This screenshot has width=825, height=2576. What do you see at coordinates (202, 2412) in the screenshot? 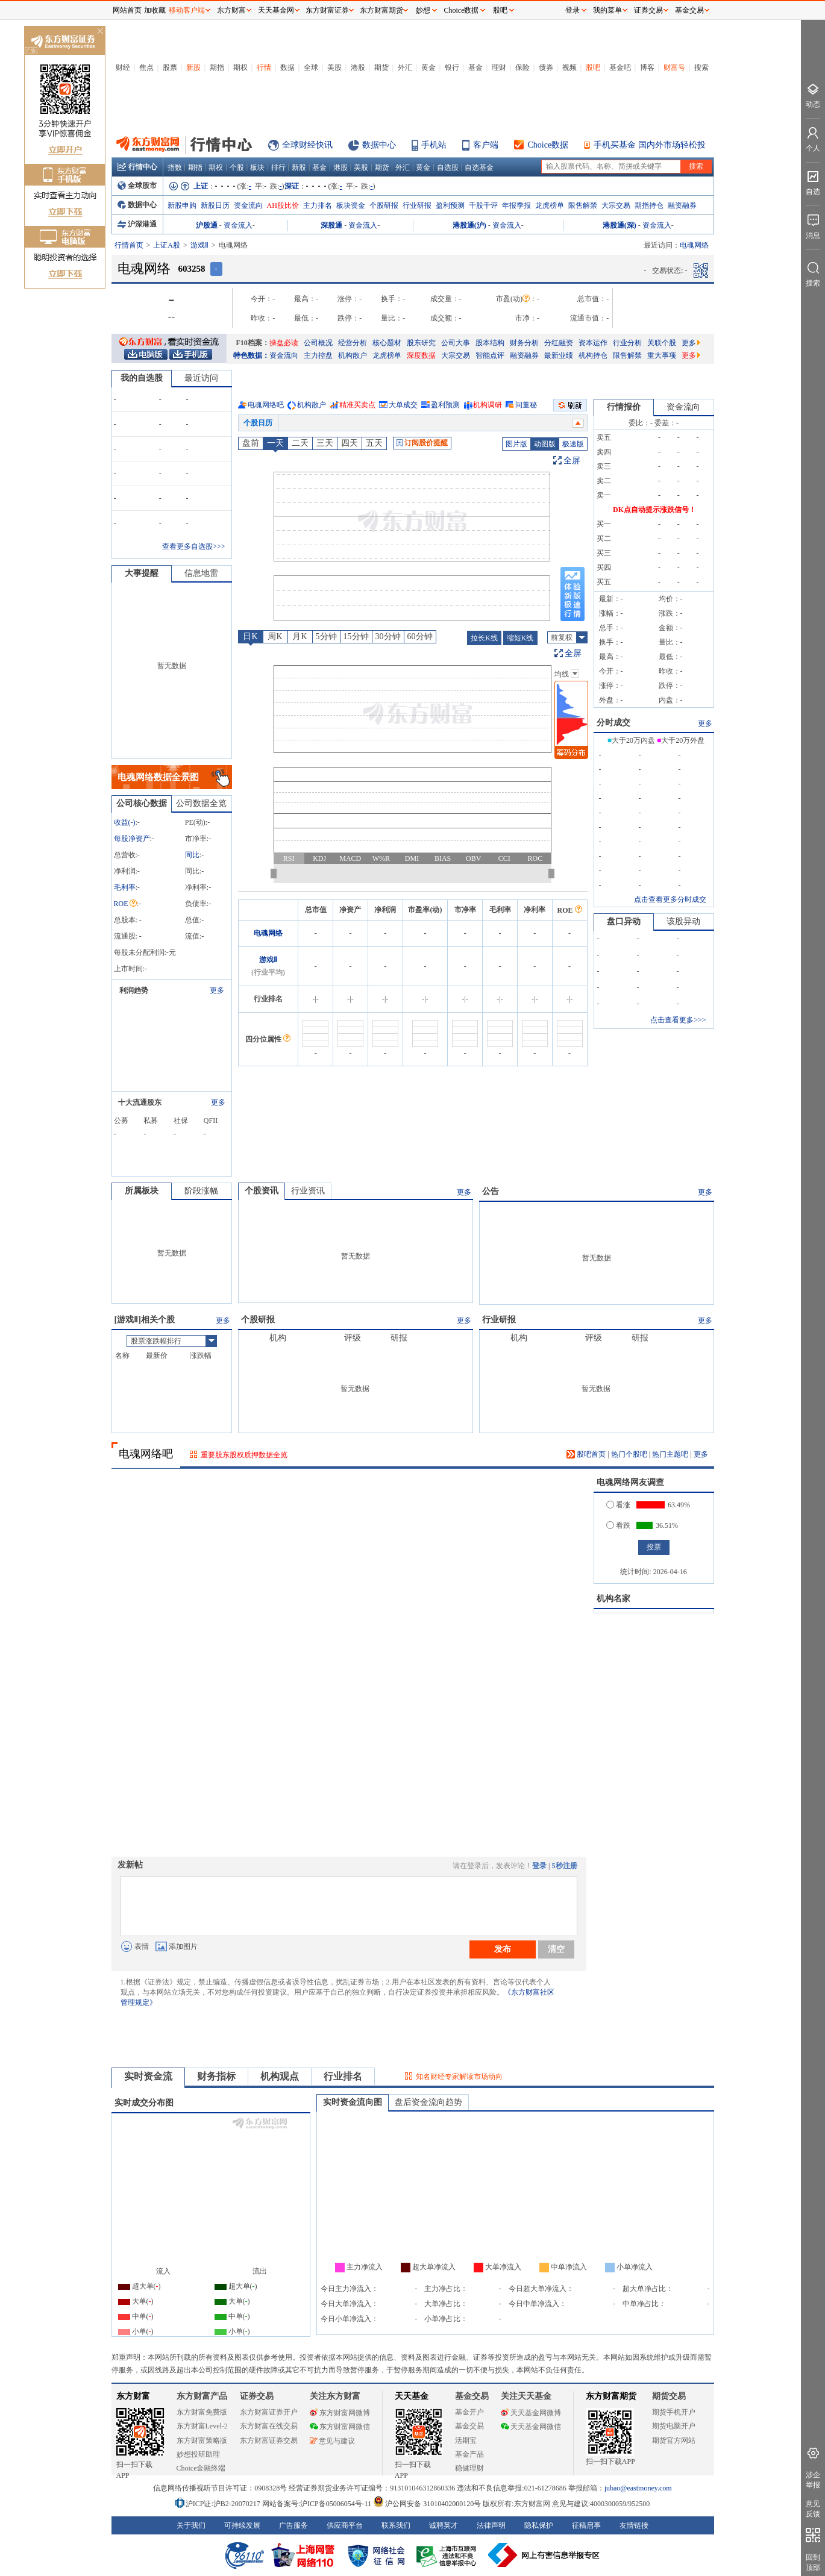
I see `东方财富免费版` at bounding box center [202, 2412].